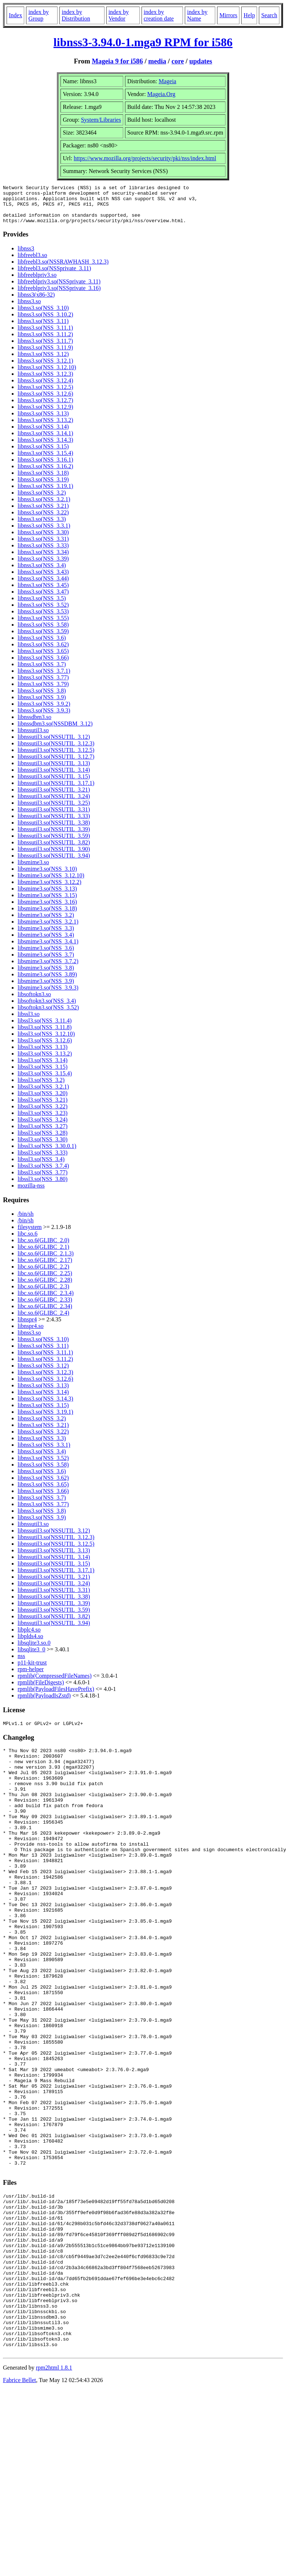  What do you see at coordinates (31, 1334) in the screenshot?
I see `libnspr4.so` at bounding box center [31, 1334].